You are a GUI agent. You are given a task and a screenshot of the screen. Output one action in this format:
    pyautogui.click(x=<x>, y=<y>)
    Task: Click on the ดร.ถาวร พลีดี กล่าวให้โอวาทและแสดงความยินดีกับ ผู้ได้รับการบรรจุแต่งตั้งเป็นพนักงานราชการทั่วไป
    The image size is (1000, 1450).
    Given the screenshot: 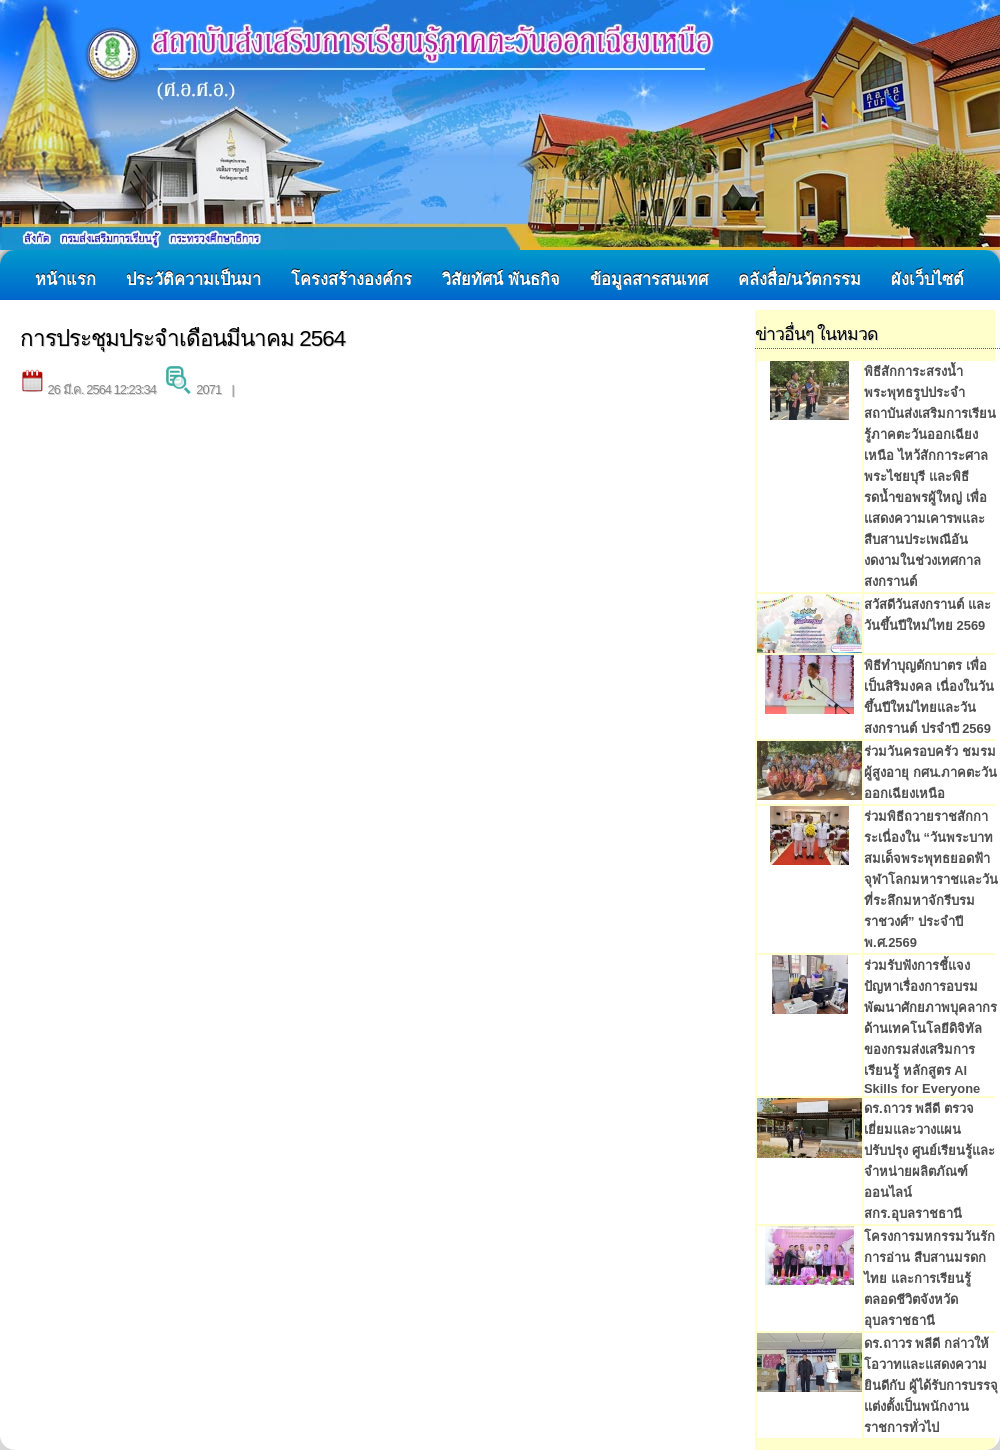 What is the action you would take?
    pyautogui.click(x=931, y=1385)
    